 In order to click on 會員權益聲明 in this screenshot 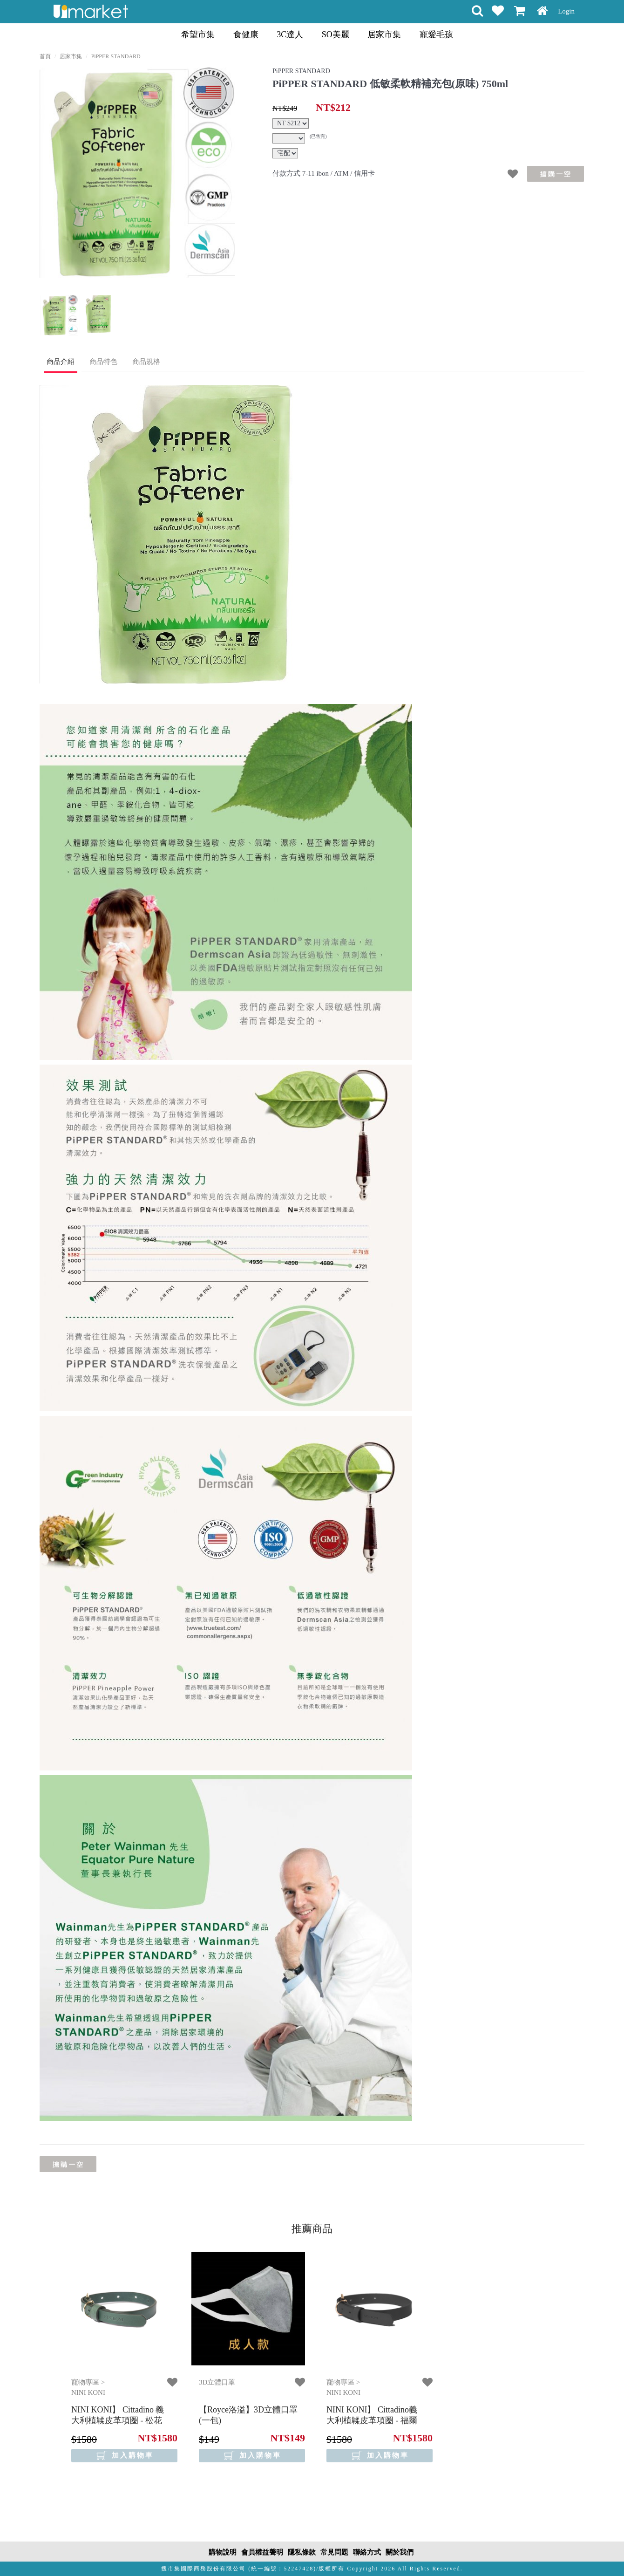, I will do `click(262, 2552)`.